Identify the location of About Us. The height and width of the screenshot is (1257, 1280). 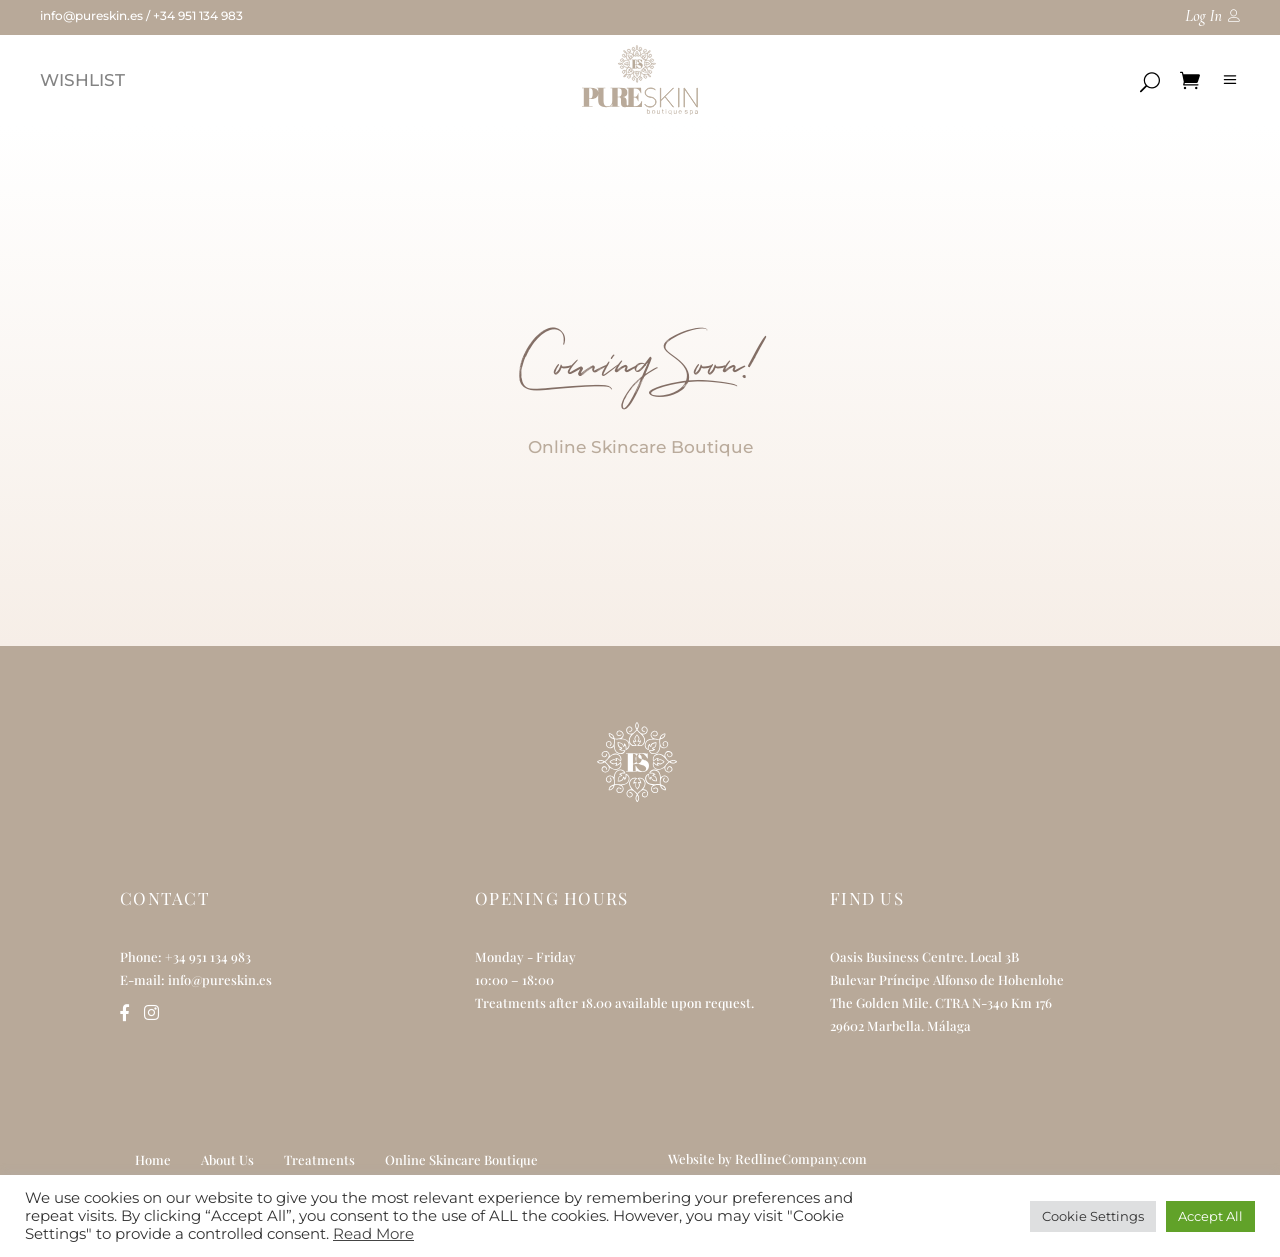
(227, 1159).